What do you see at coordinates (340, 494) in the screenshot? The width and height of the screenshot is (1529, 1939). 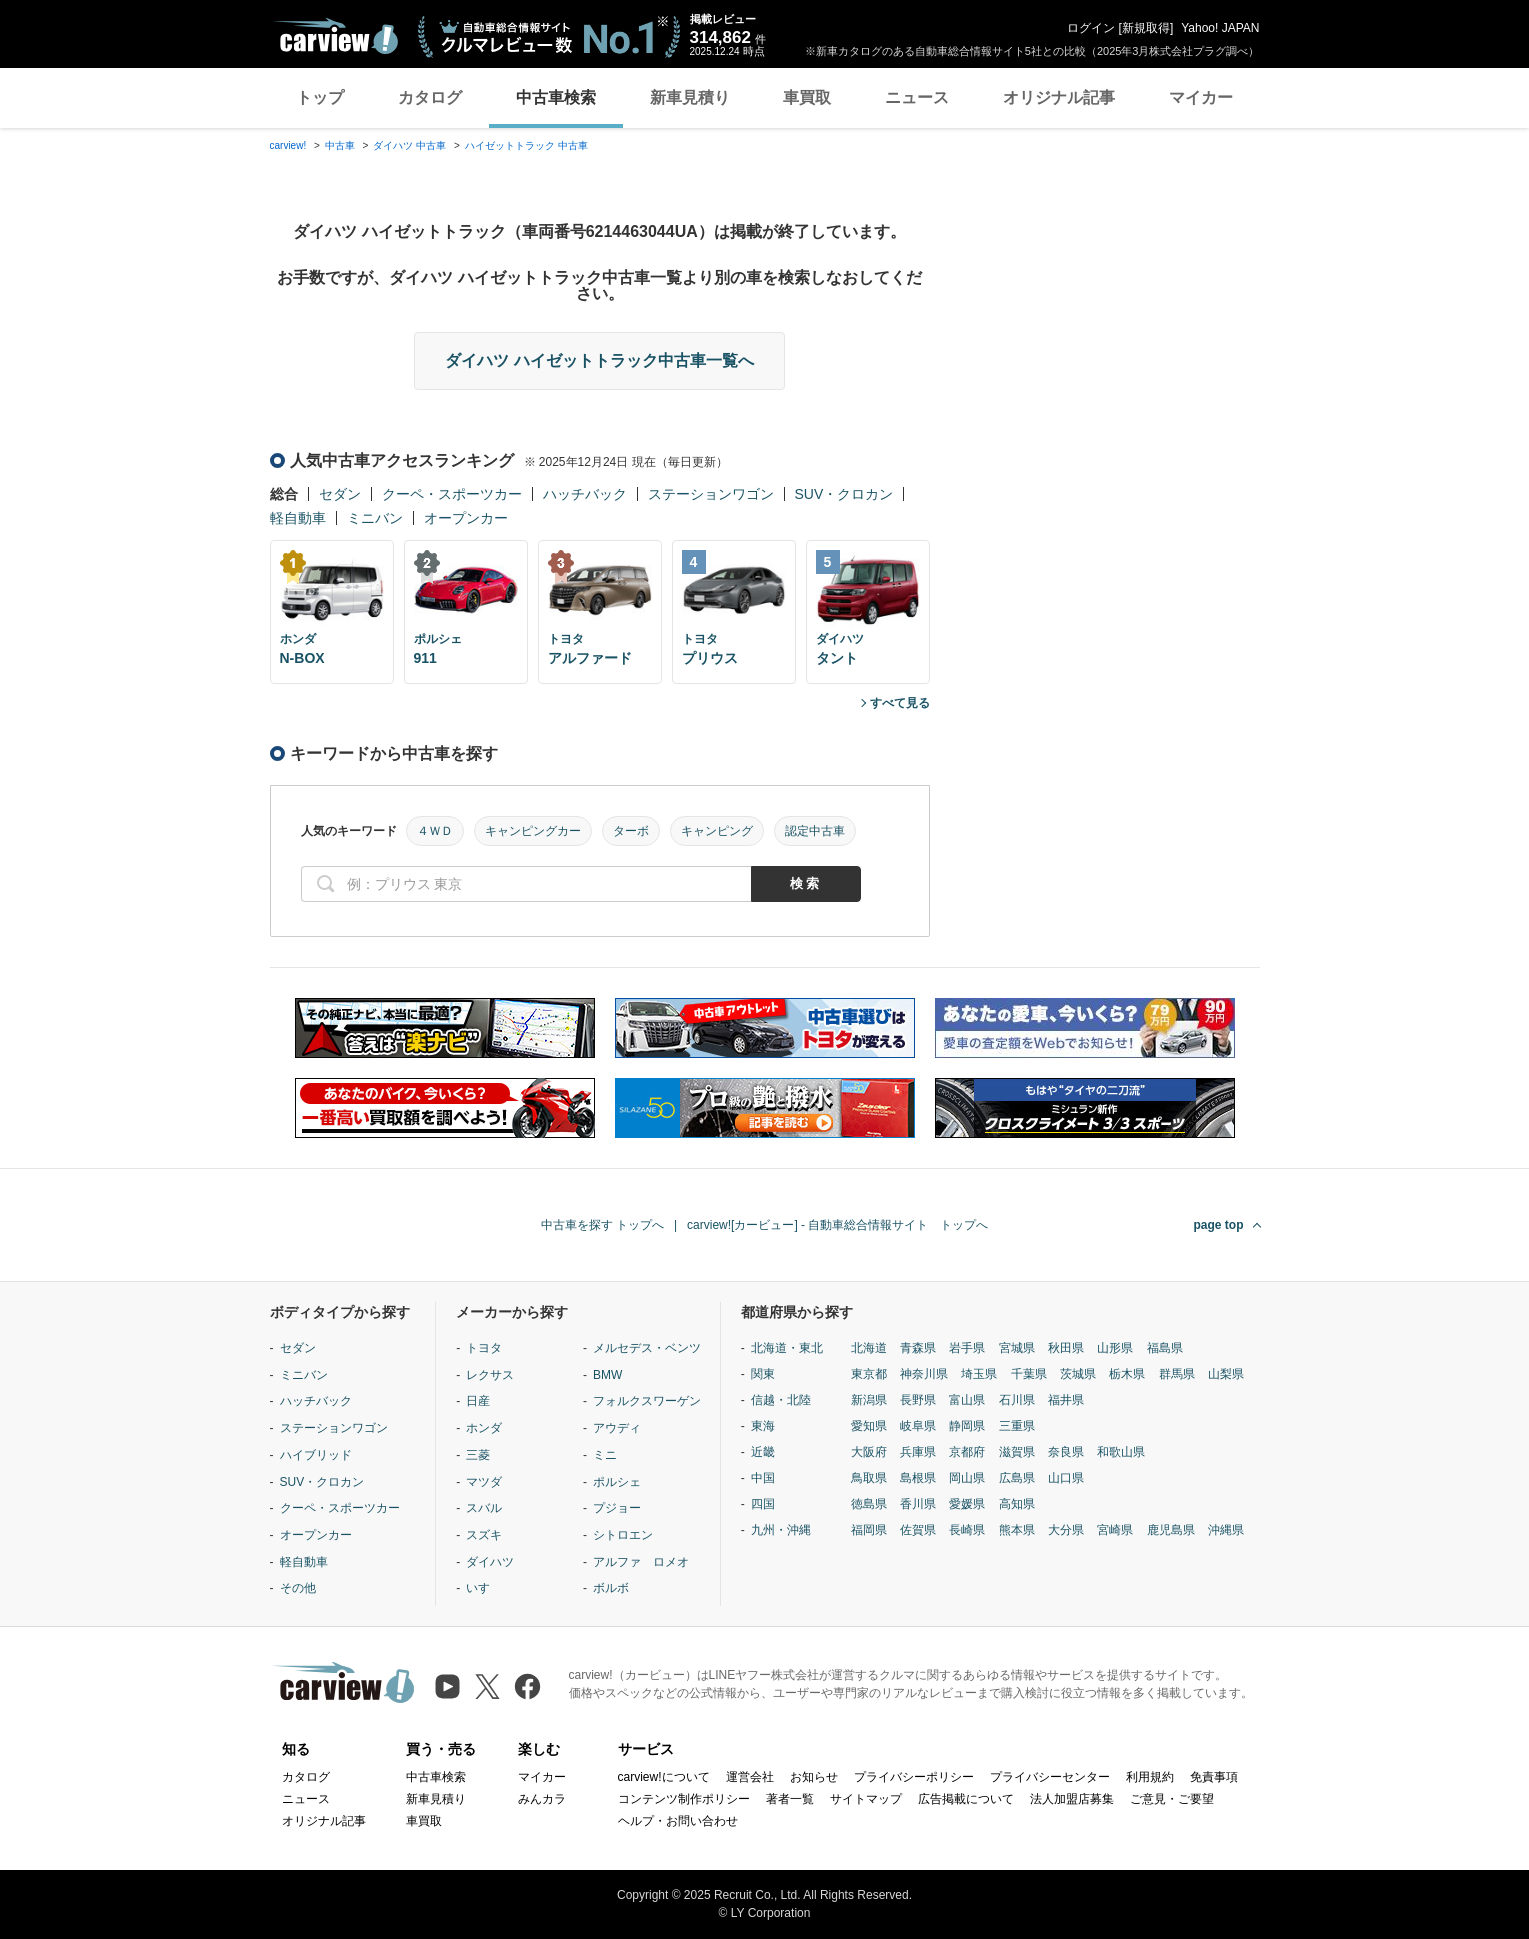 I see `セダン` at bounding box center [340, 494].